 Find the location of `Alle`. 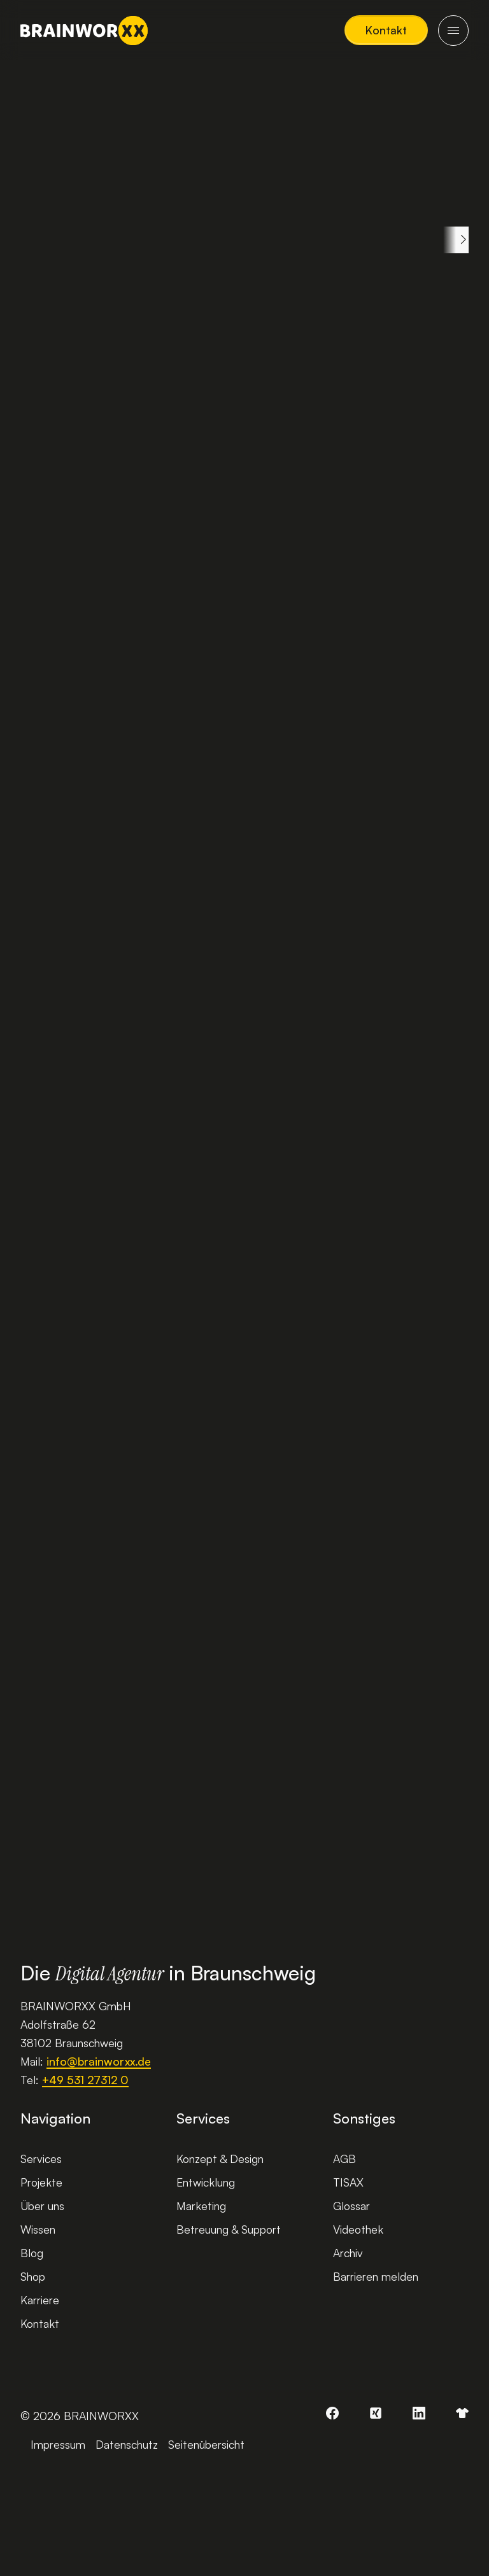

Alle is located at coordinates (52, 240).